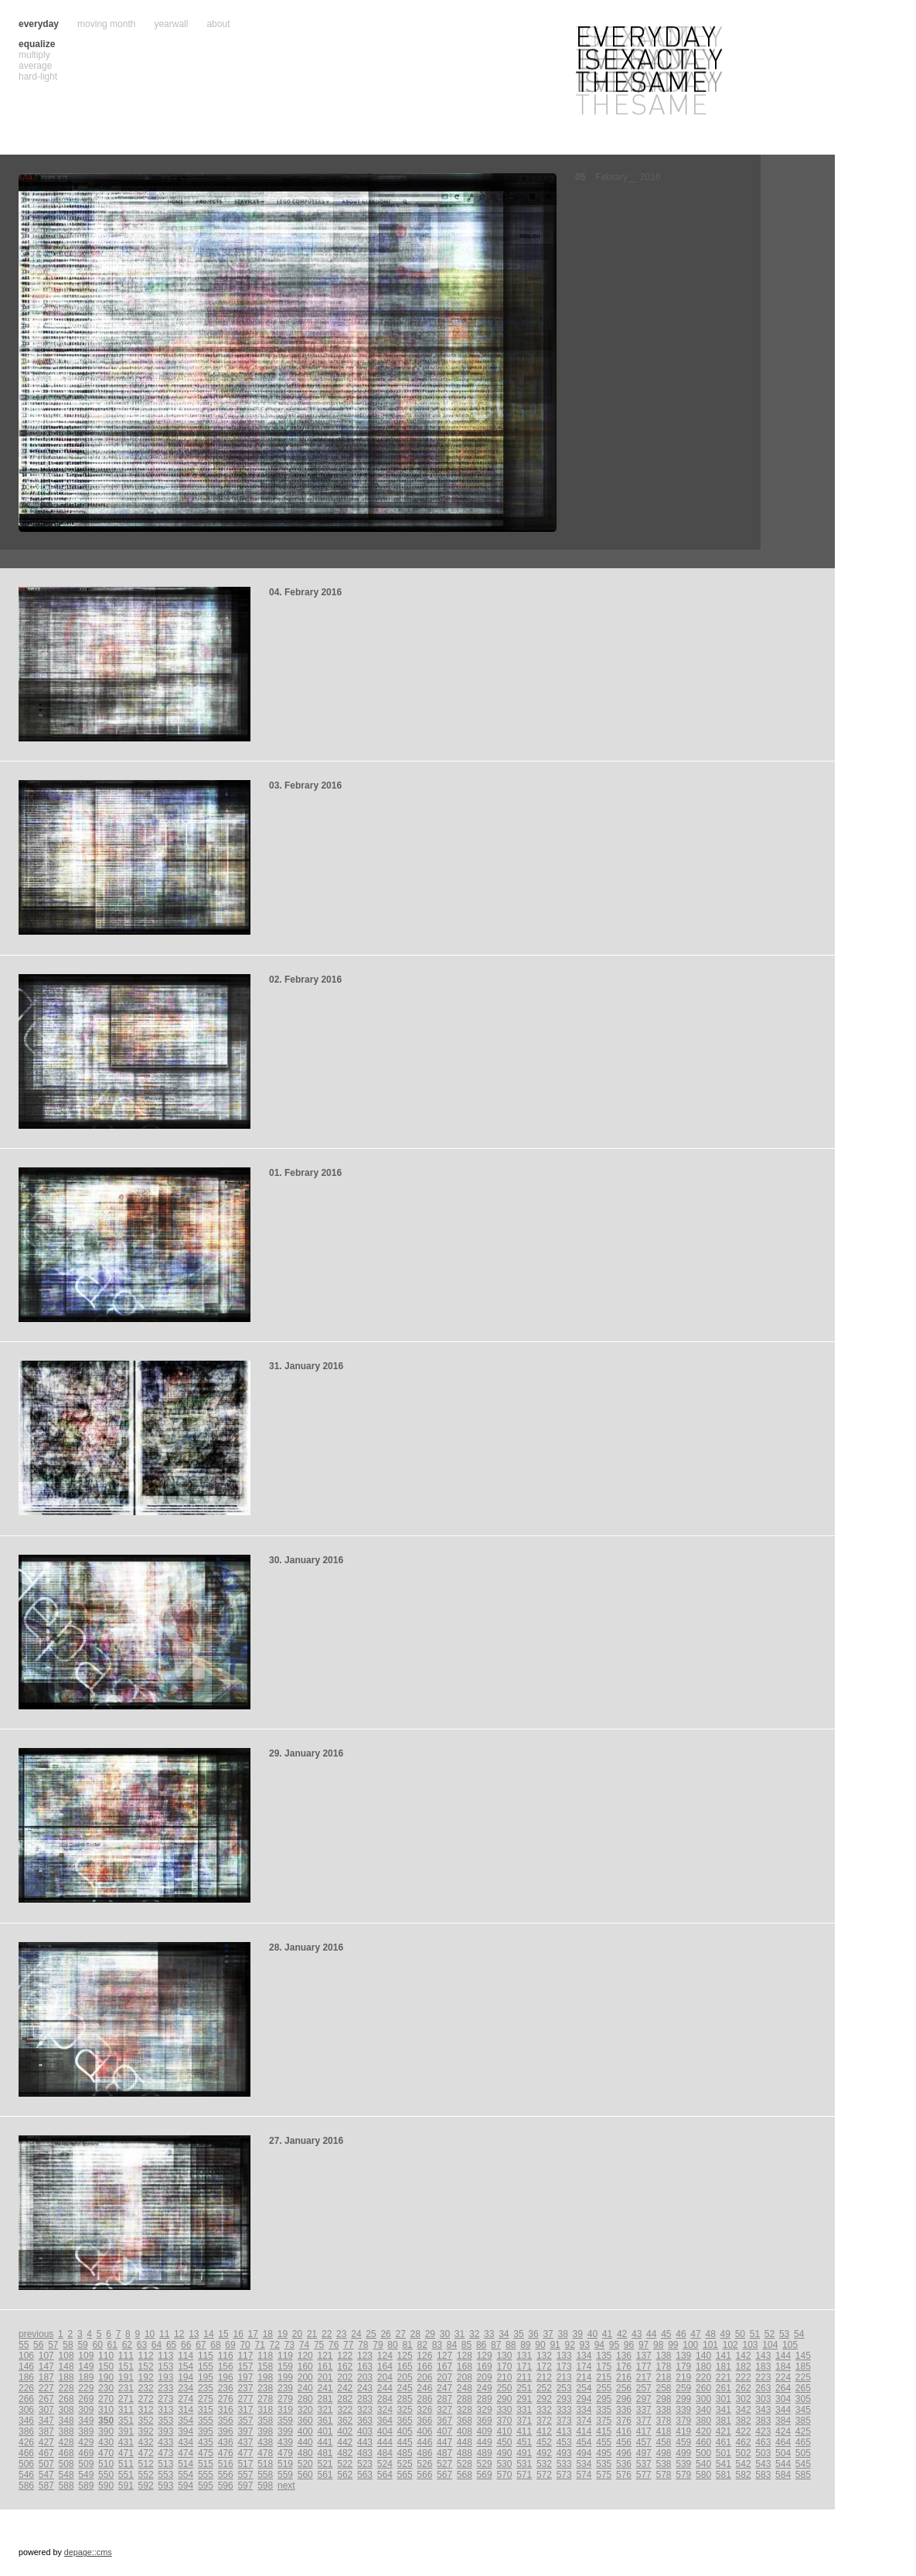 The image size is (916, 2576). What do you see at coordinates (165, 2355) in the screenshot?
I see `113` at bounding box center [165, 2355].